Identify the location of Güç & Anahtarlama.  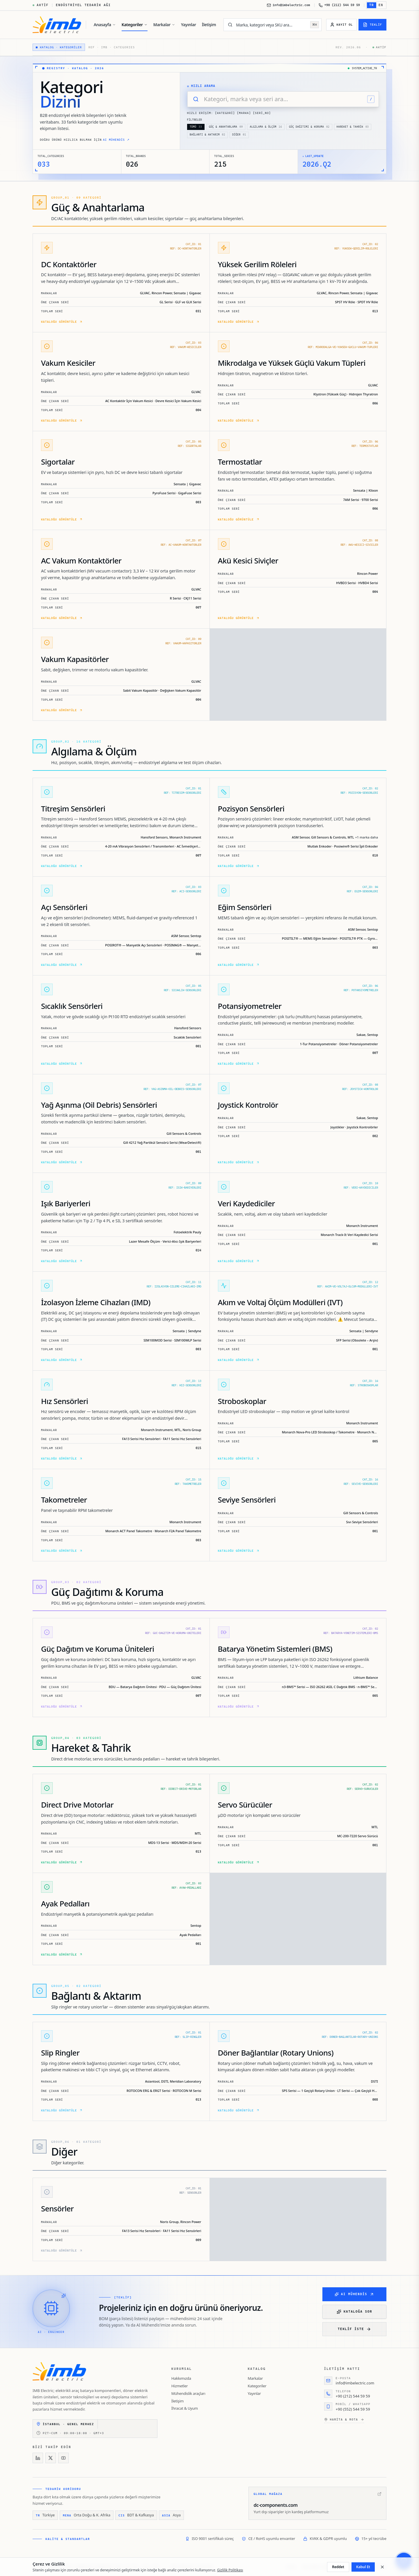
(226, 126).